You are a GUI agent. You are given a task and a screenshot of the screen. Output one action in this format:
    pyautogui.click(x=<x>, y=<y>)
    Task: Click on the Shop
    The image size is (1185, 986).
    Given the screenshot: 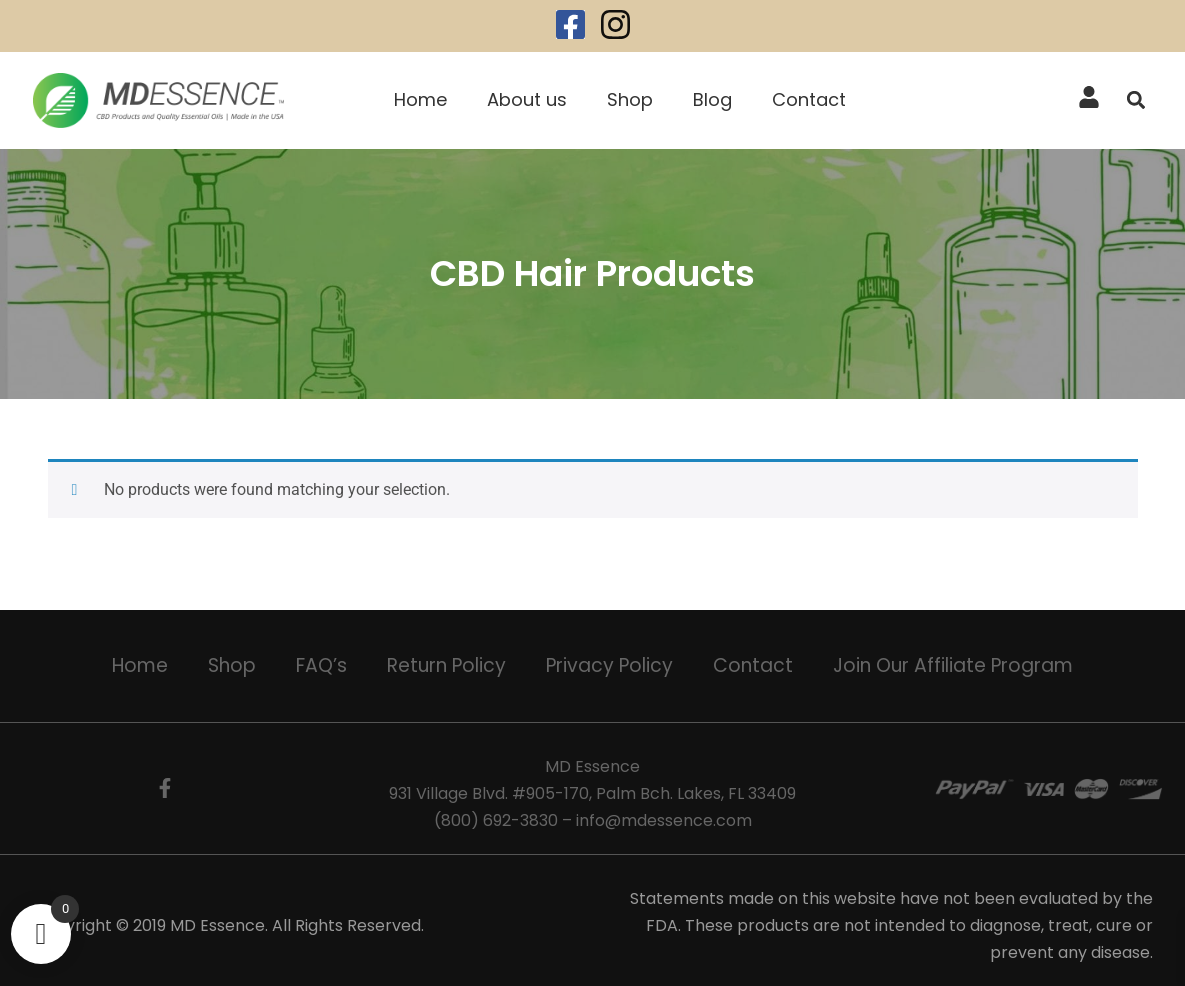 What is the action you would take?
    pyautogui.click(x=630, y=99)
    